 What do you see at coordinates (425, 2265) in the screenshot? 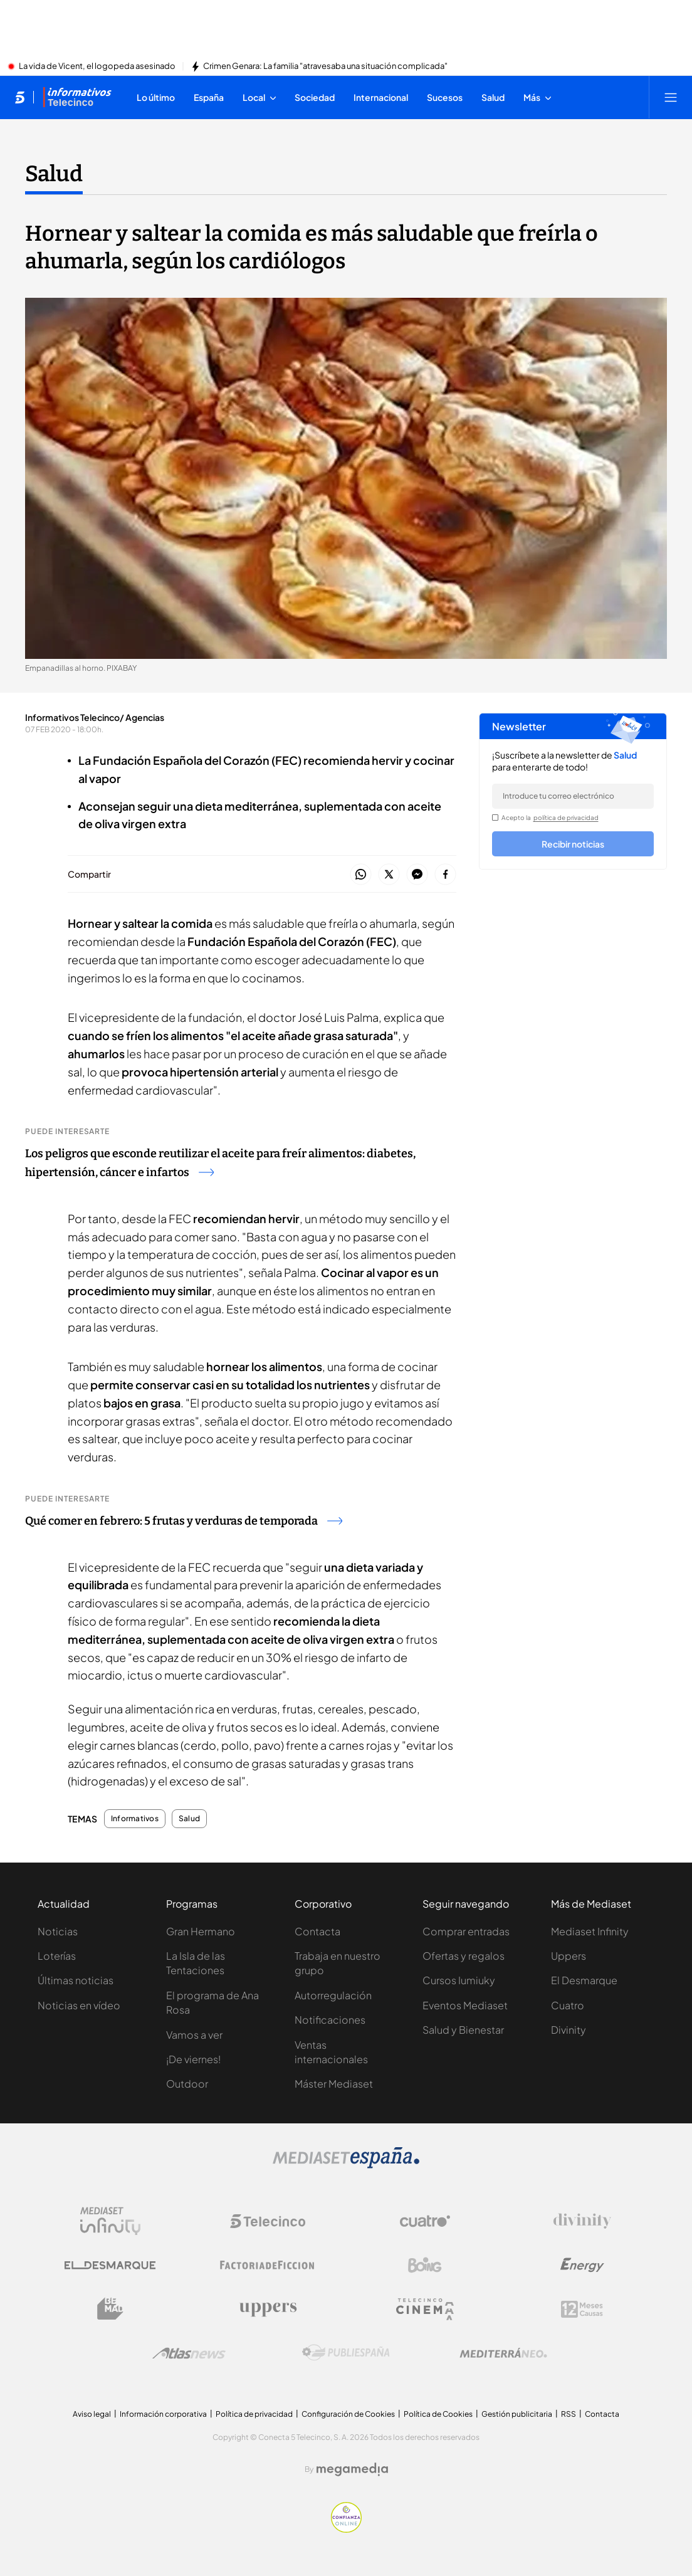
I see `[Logo Boing]` at bounding box center [425, 2265].